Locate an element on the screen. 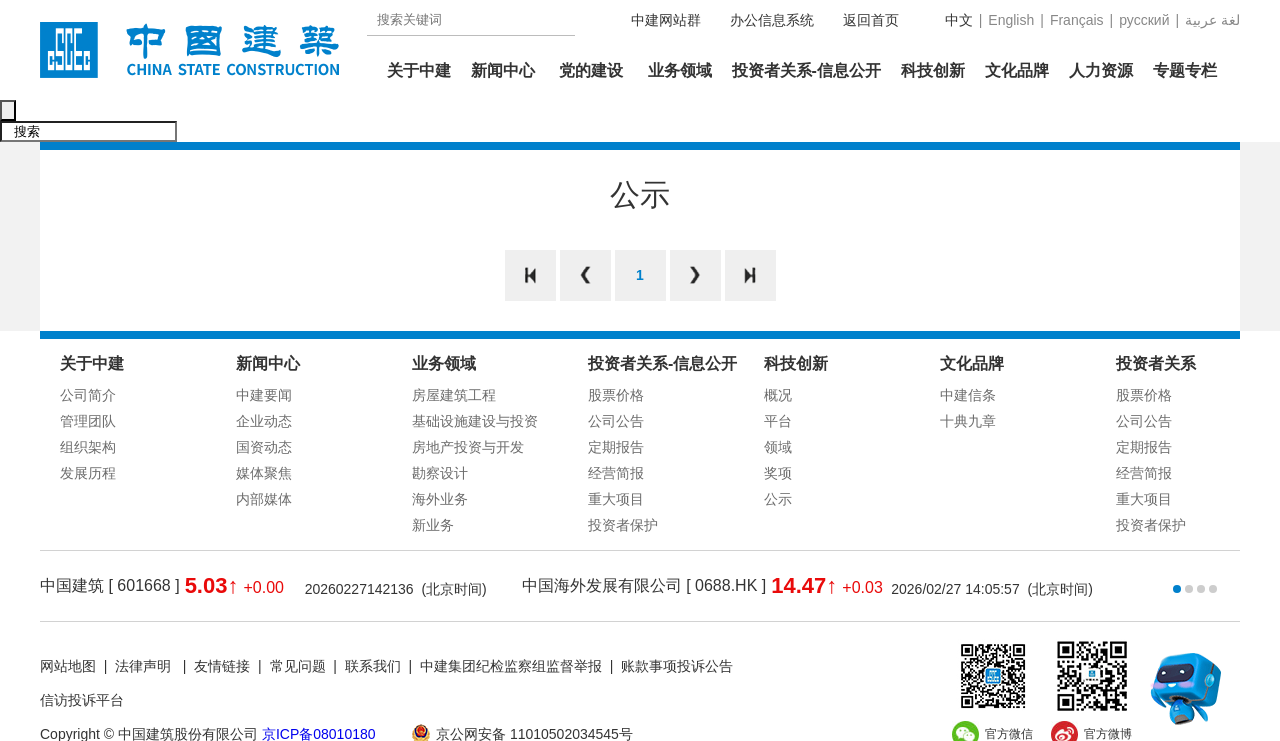  组织架构 is located at coordinates (88, 405).